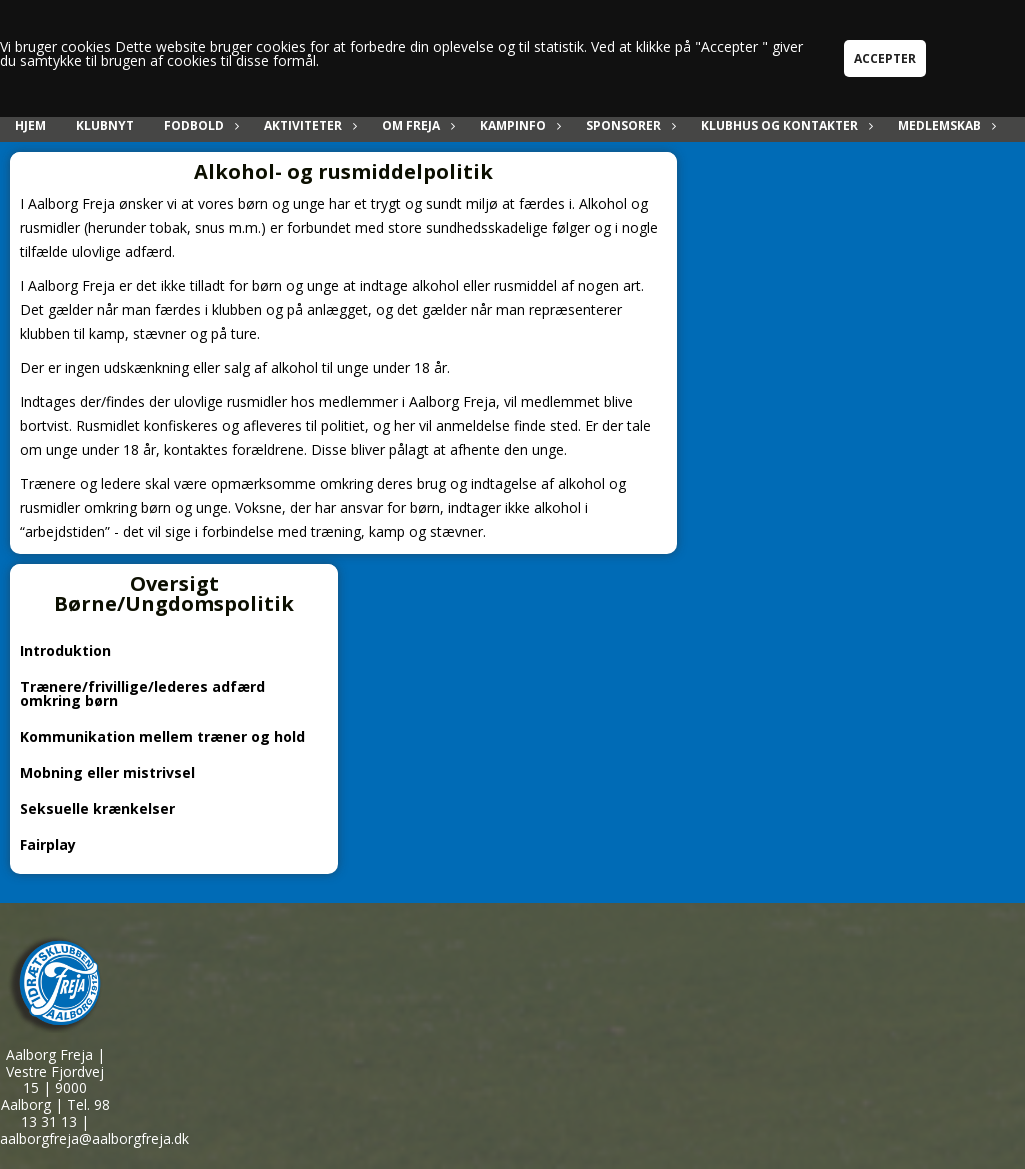 This screenshot has height=1169, width=1025. What do you see at coordinates (308, 125) in the screenshot?
I see `Aktiviteter` at bounding box center [308, 125].